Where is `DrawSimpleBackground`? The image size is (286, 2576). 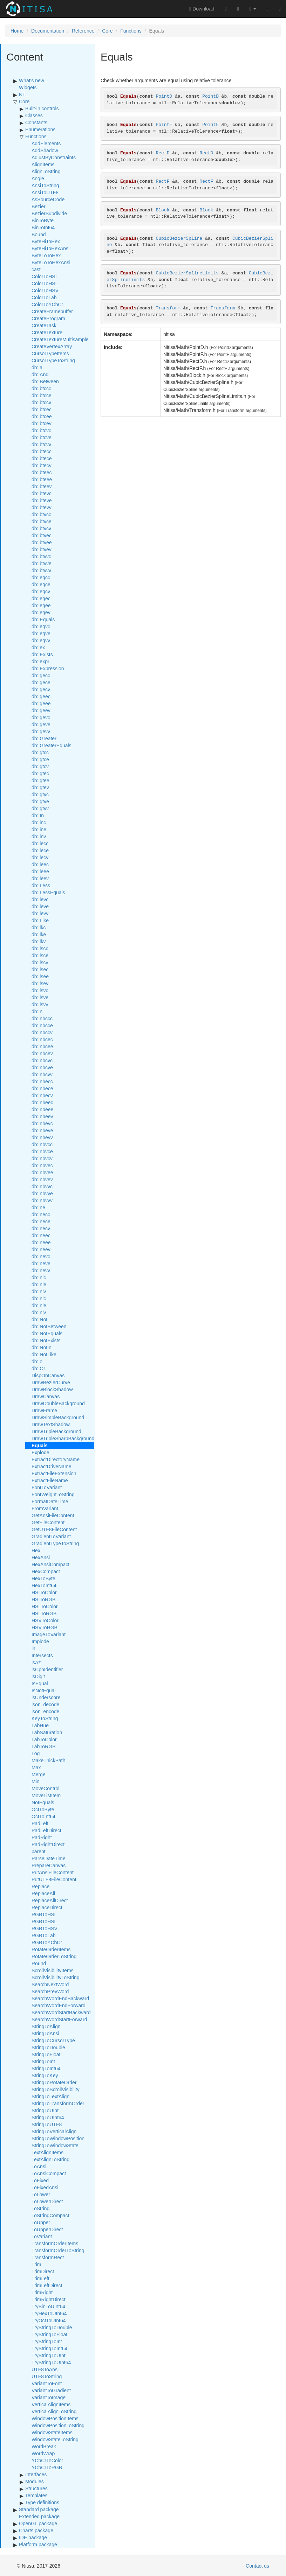
DrawSimpleBackground is located at coordinates (58, 1417).